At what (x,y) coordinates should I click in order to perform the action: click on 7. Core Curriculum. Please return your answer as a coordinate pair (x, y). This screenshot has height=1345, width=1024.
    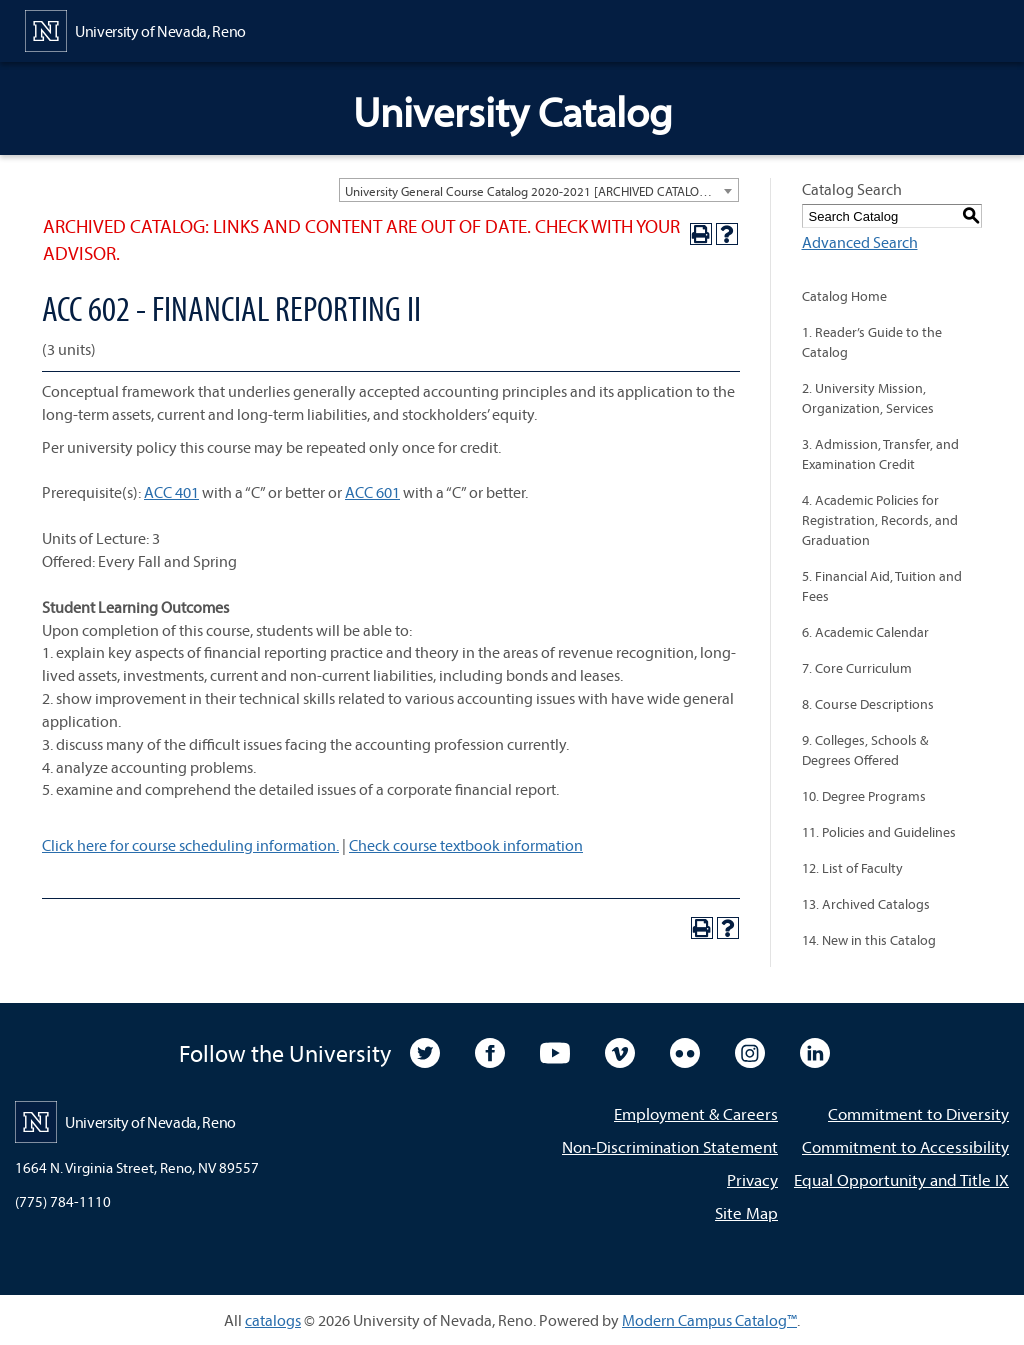
    Looking at the image, I should click on (857, 668).